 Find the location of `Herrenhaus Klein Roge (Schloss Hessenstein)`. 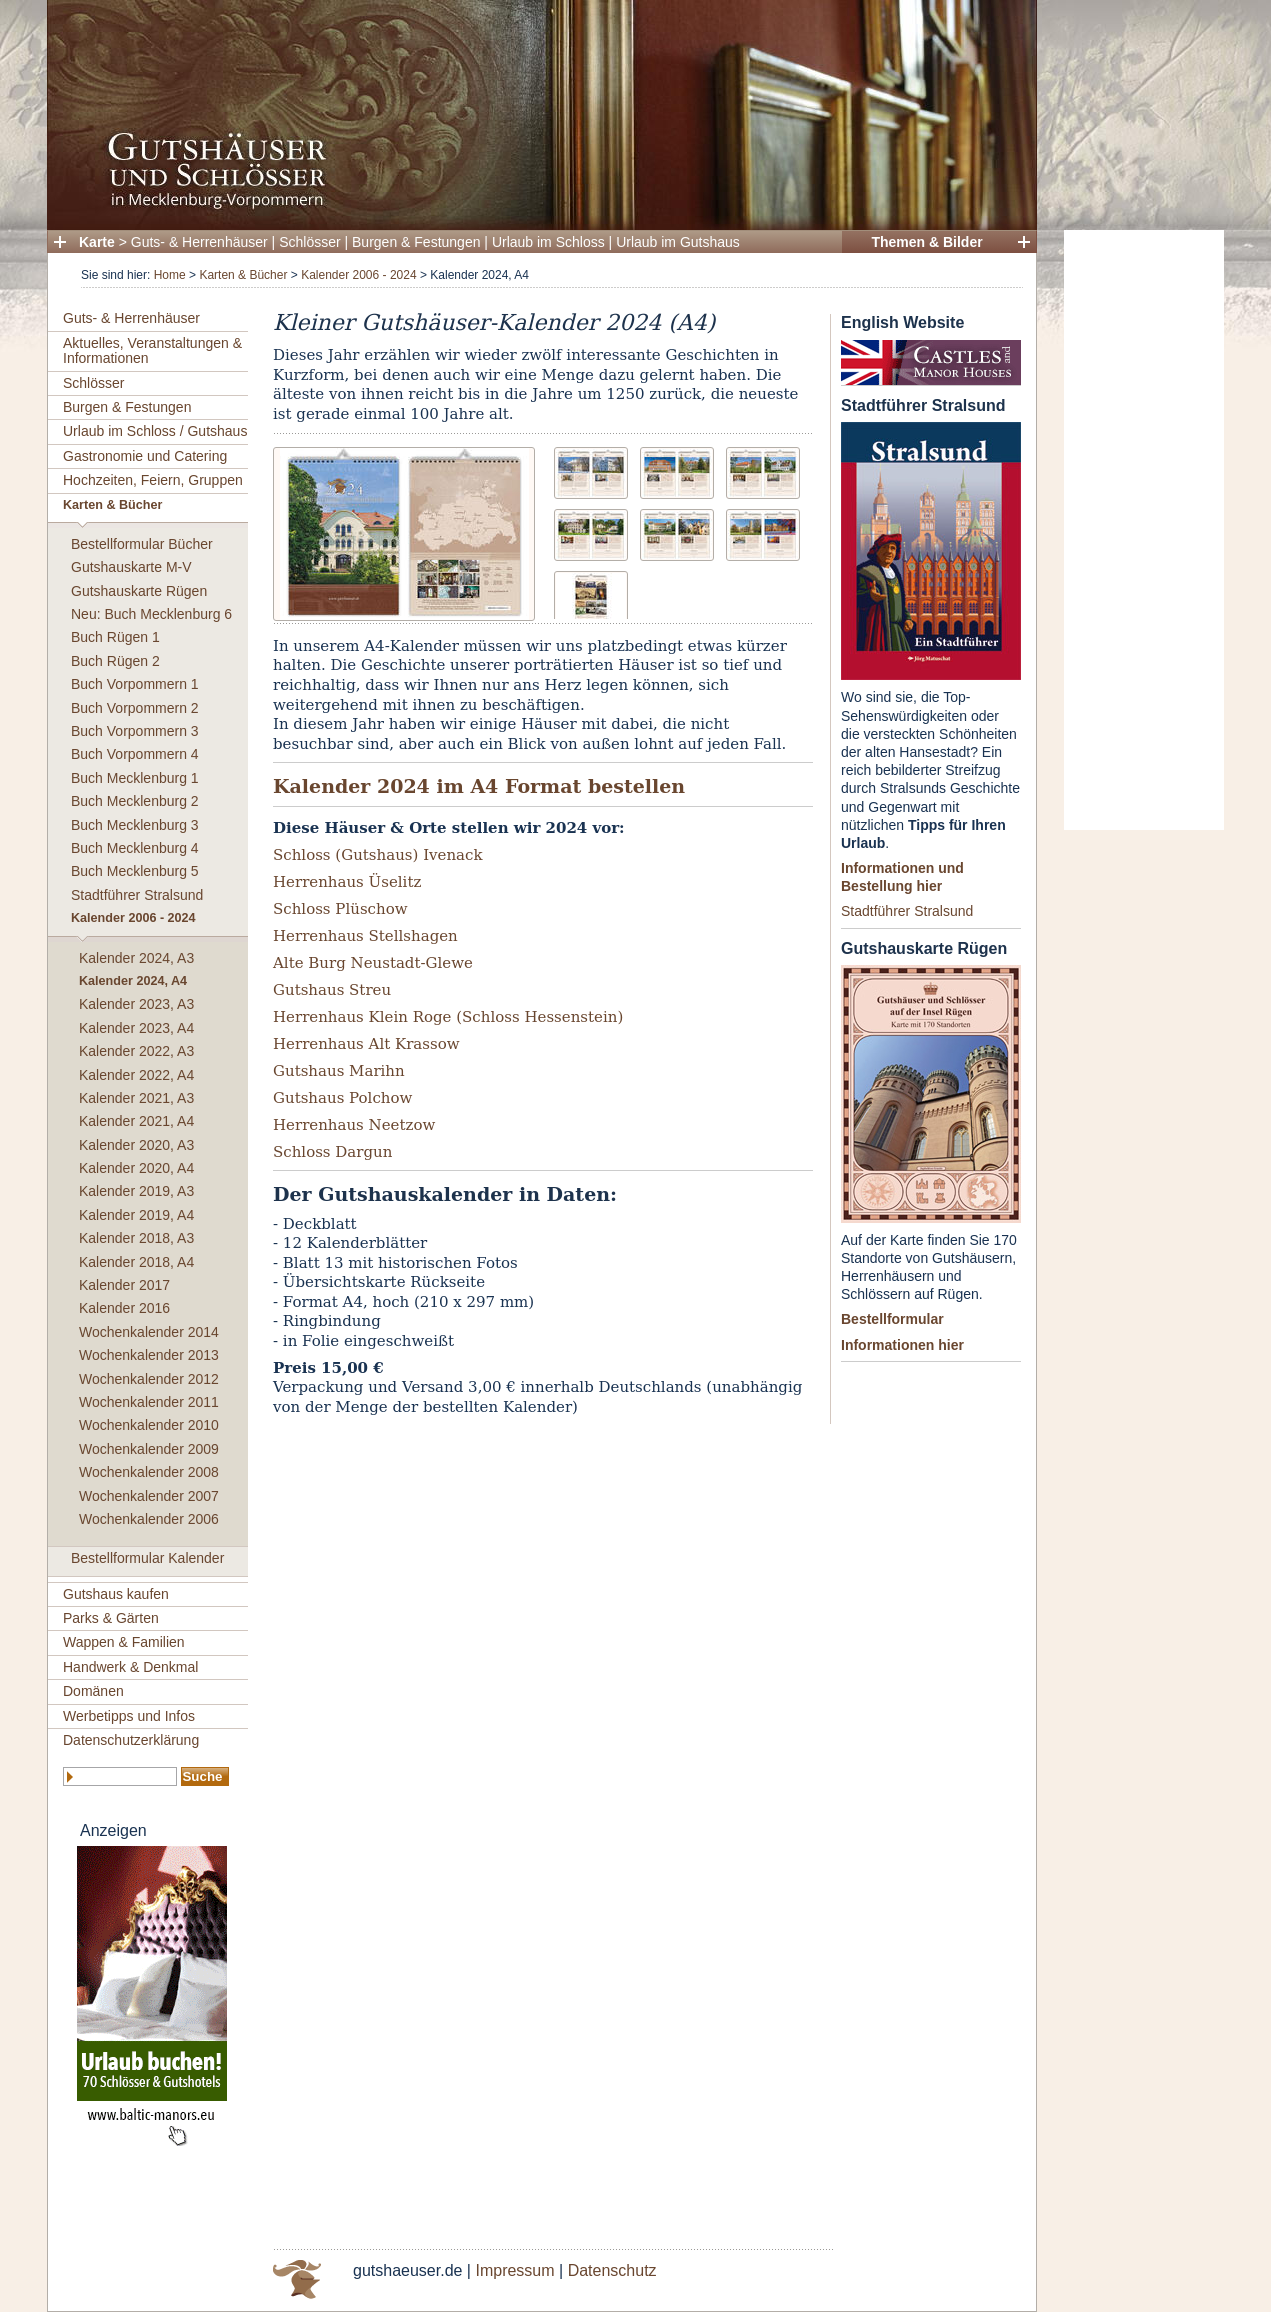

Herrenhaus Klein Roge (Schloss Hessenstein) is located at coordinates (448, 1017).